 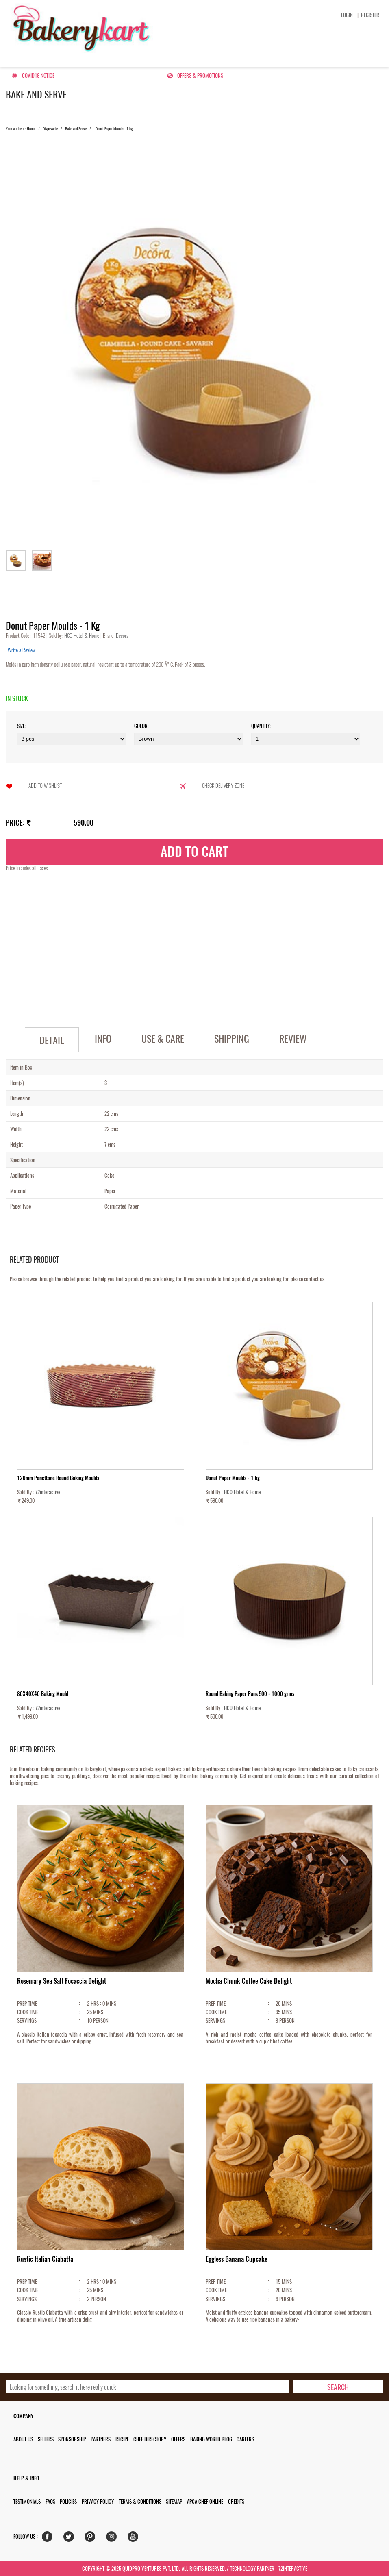 I want to click on About us, so click(x=23, y=2439).